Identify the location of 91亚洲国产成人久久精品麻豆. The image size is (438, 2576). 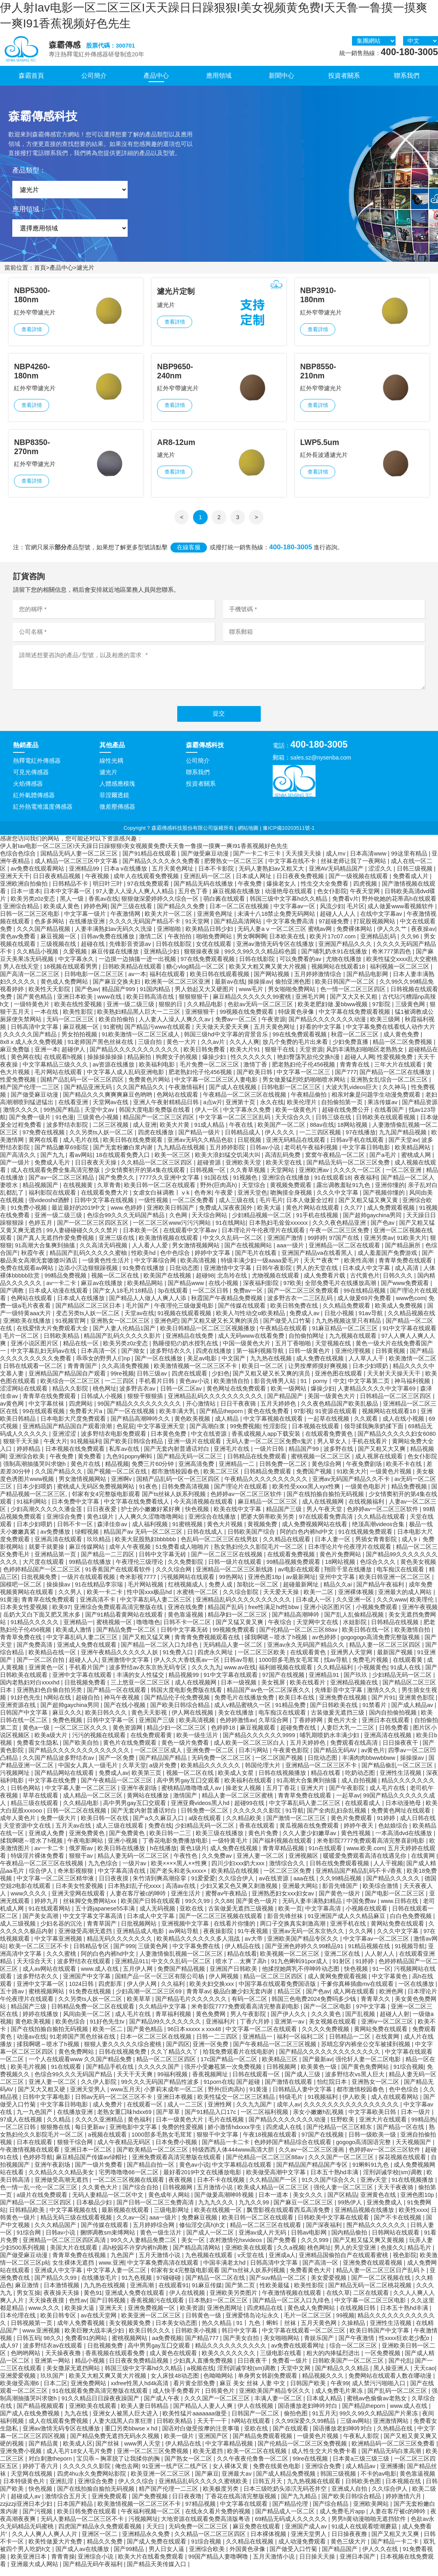
(347, 1924).